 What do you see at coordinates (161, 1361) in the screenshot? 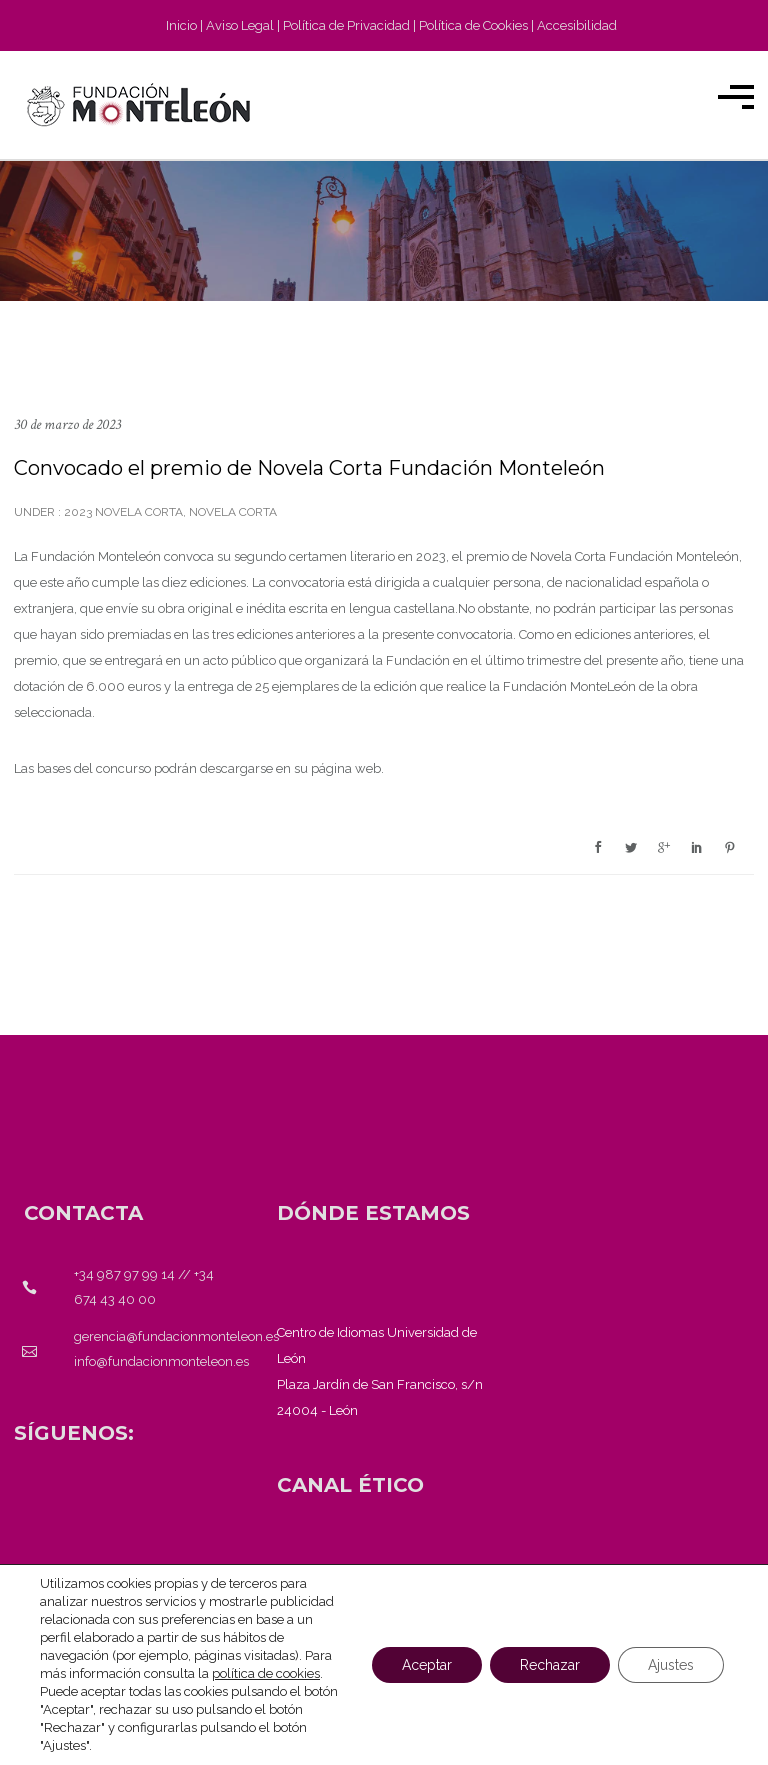
I see `info@fundacionmonteleon.es` at bounding box center [161, 1361].